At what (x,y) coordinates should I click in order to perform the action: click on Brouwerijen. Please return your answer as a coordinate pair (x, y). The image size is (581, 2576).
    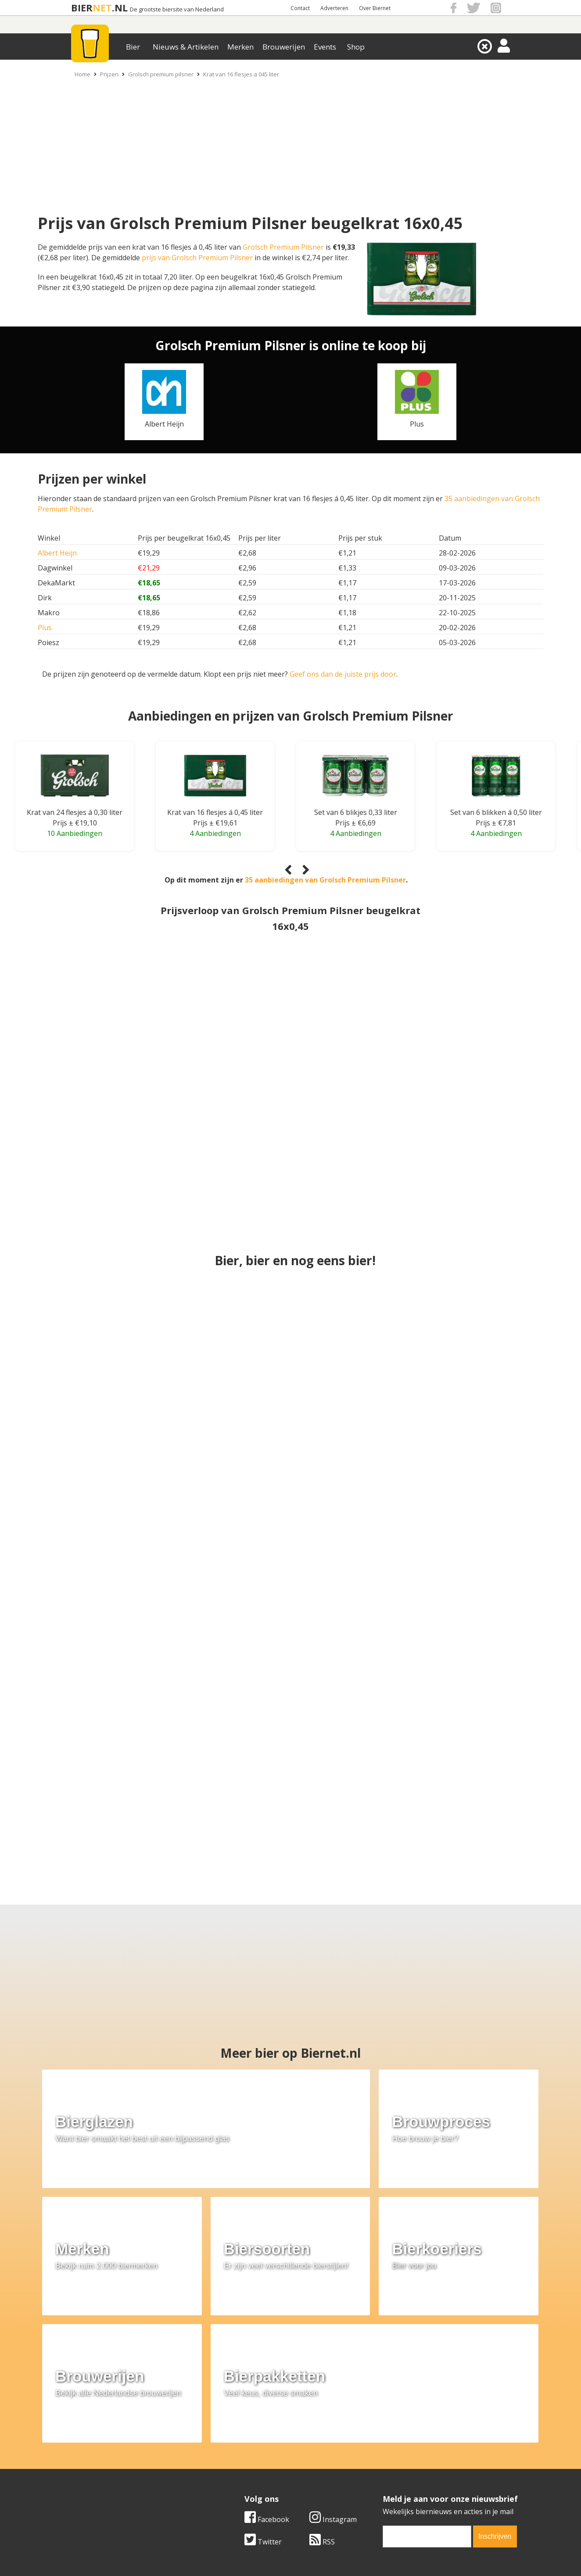
    Looking at the image, I should click on (283, 47).